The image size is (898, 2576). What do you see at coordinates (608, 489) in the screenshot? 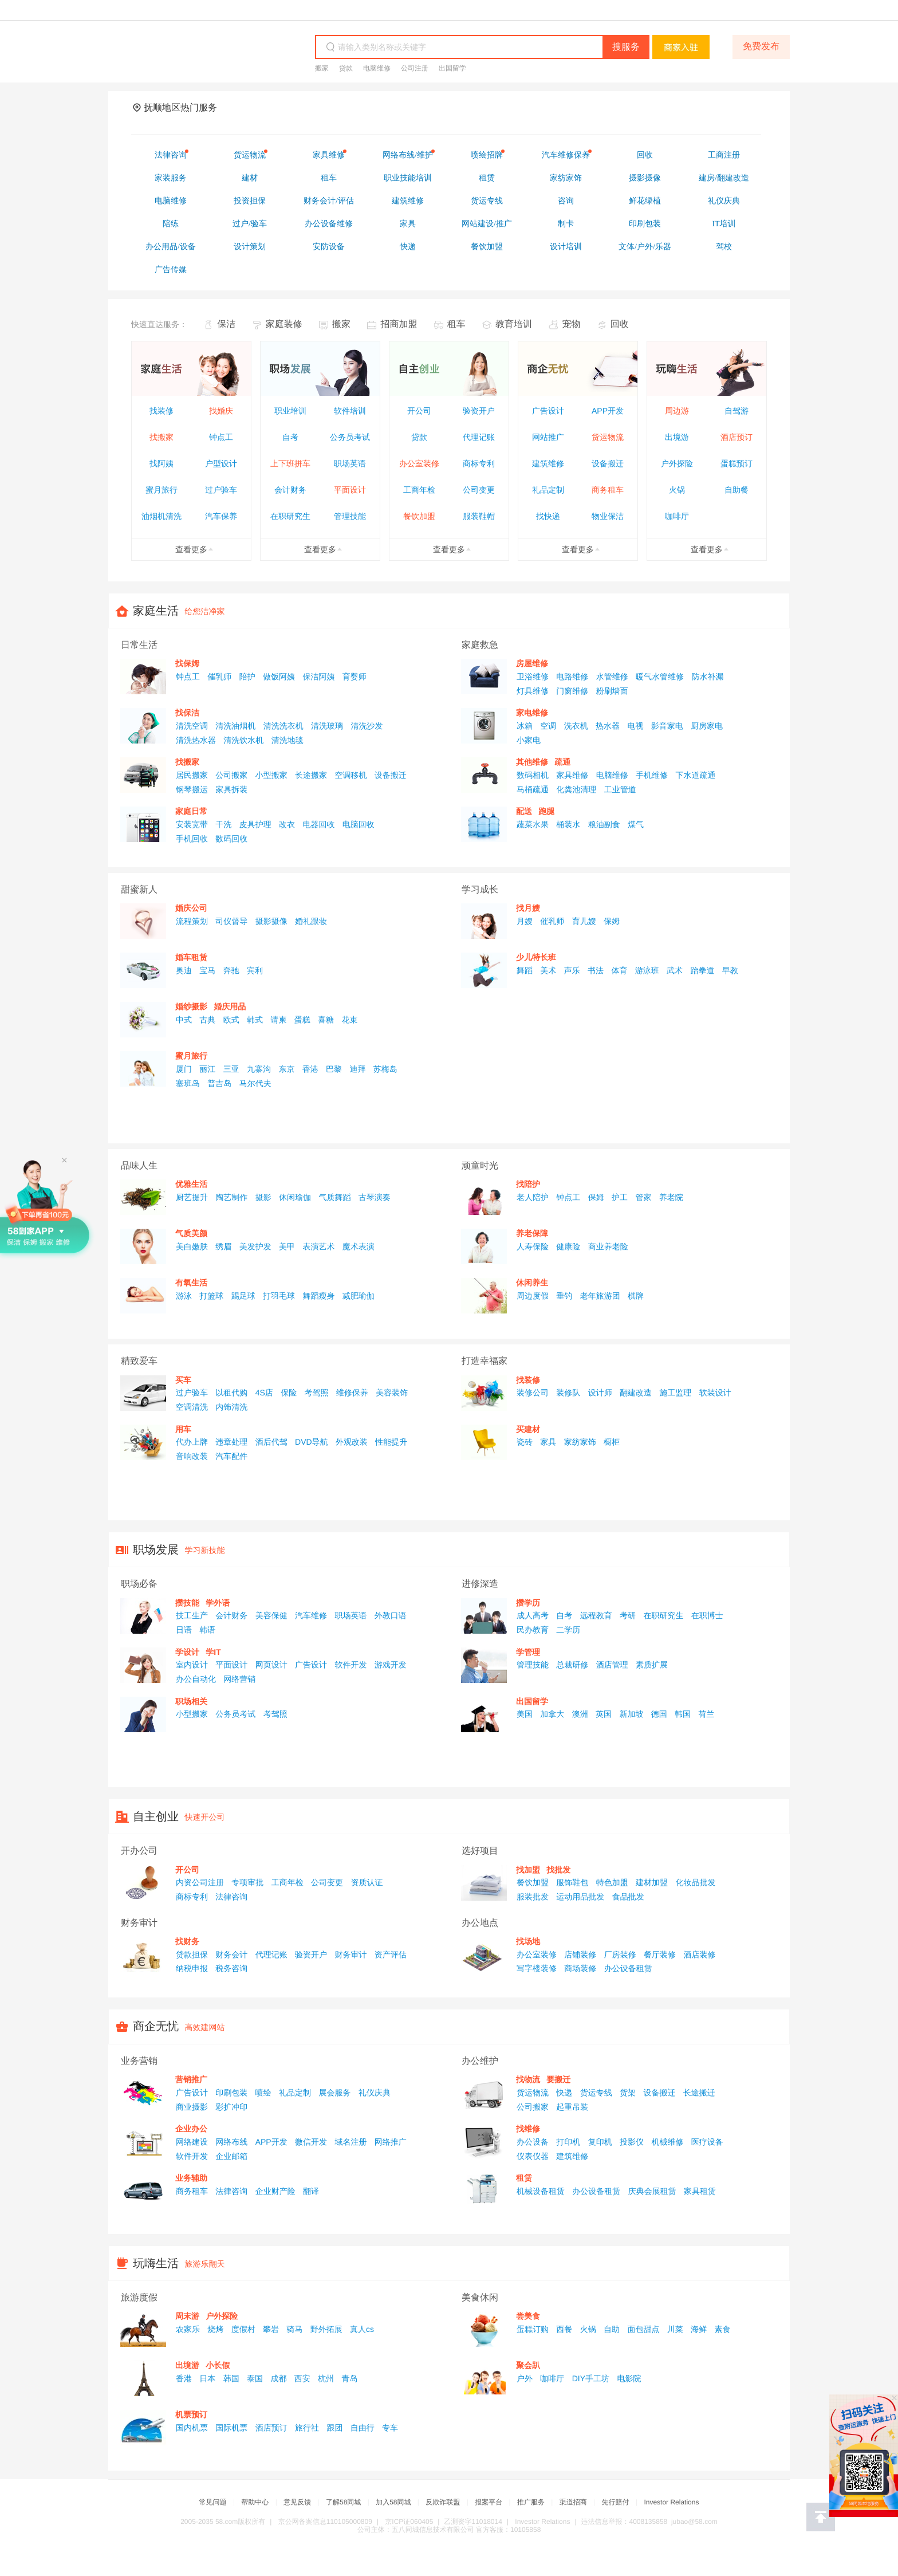
I see `商务租车` at bounding box center [608, 489].